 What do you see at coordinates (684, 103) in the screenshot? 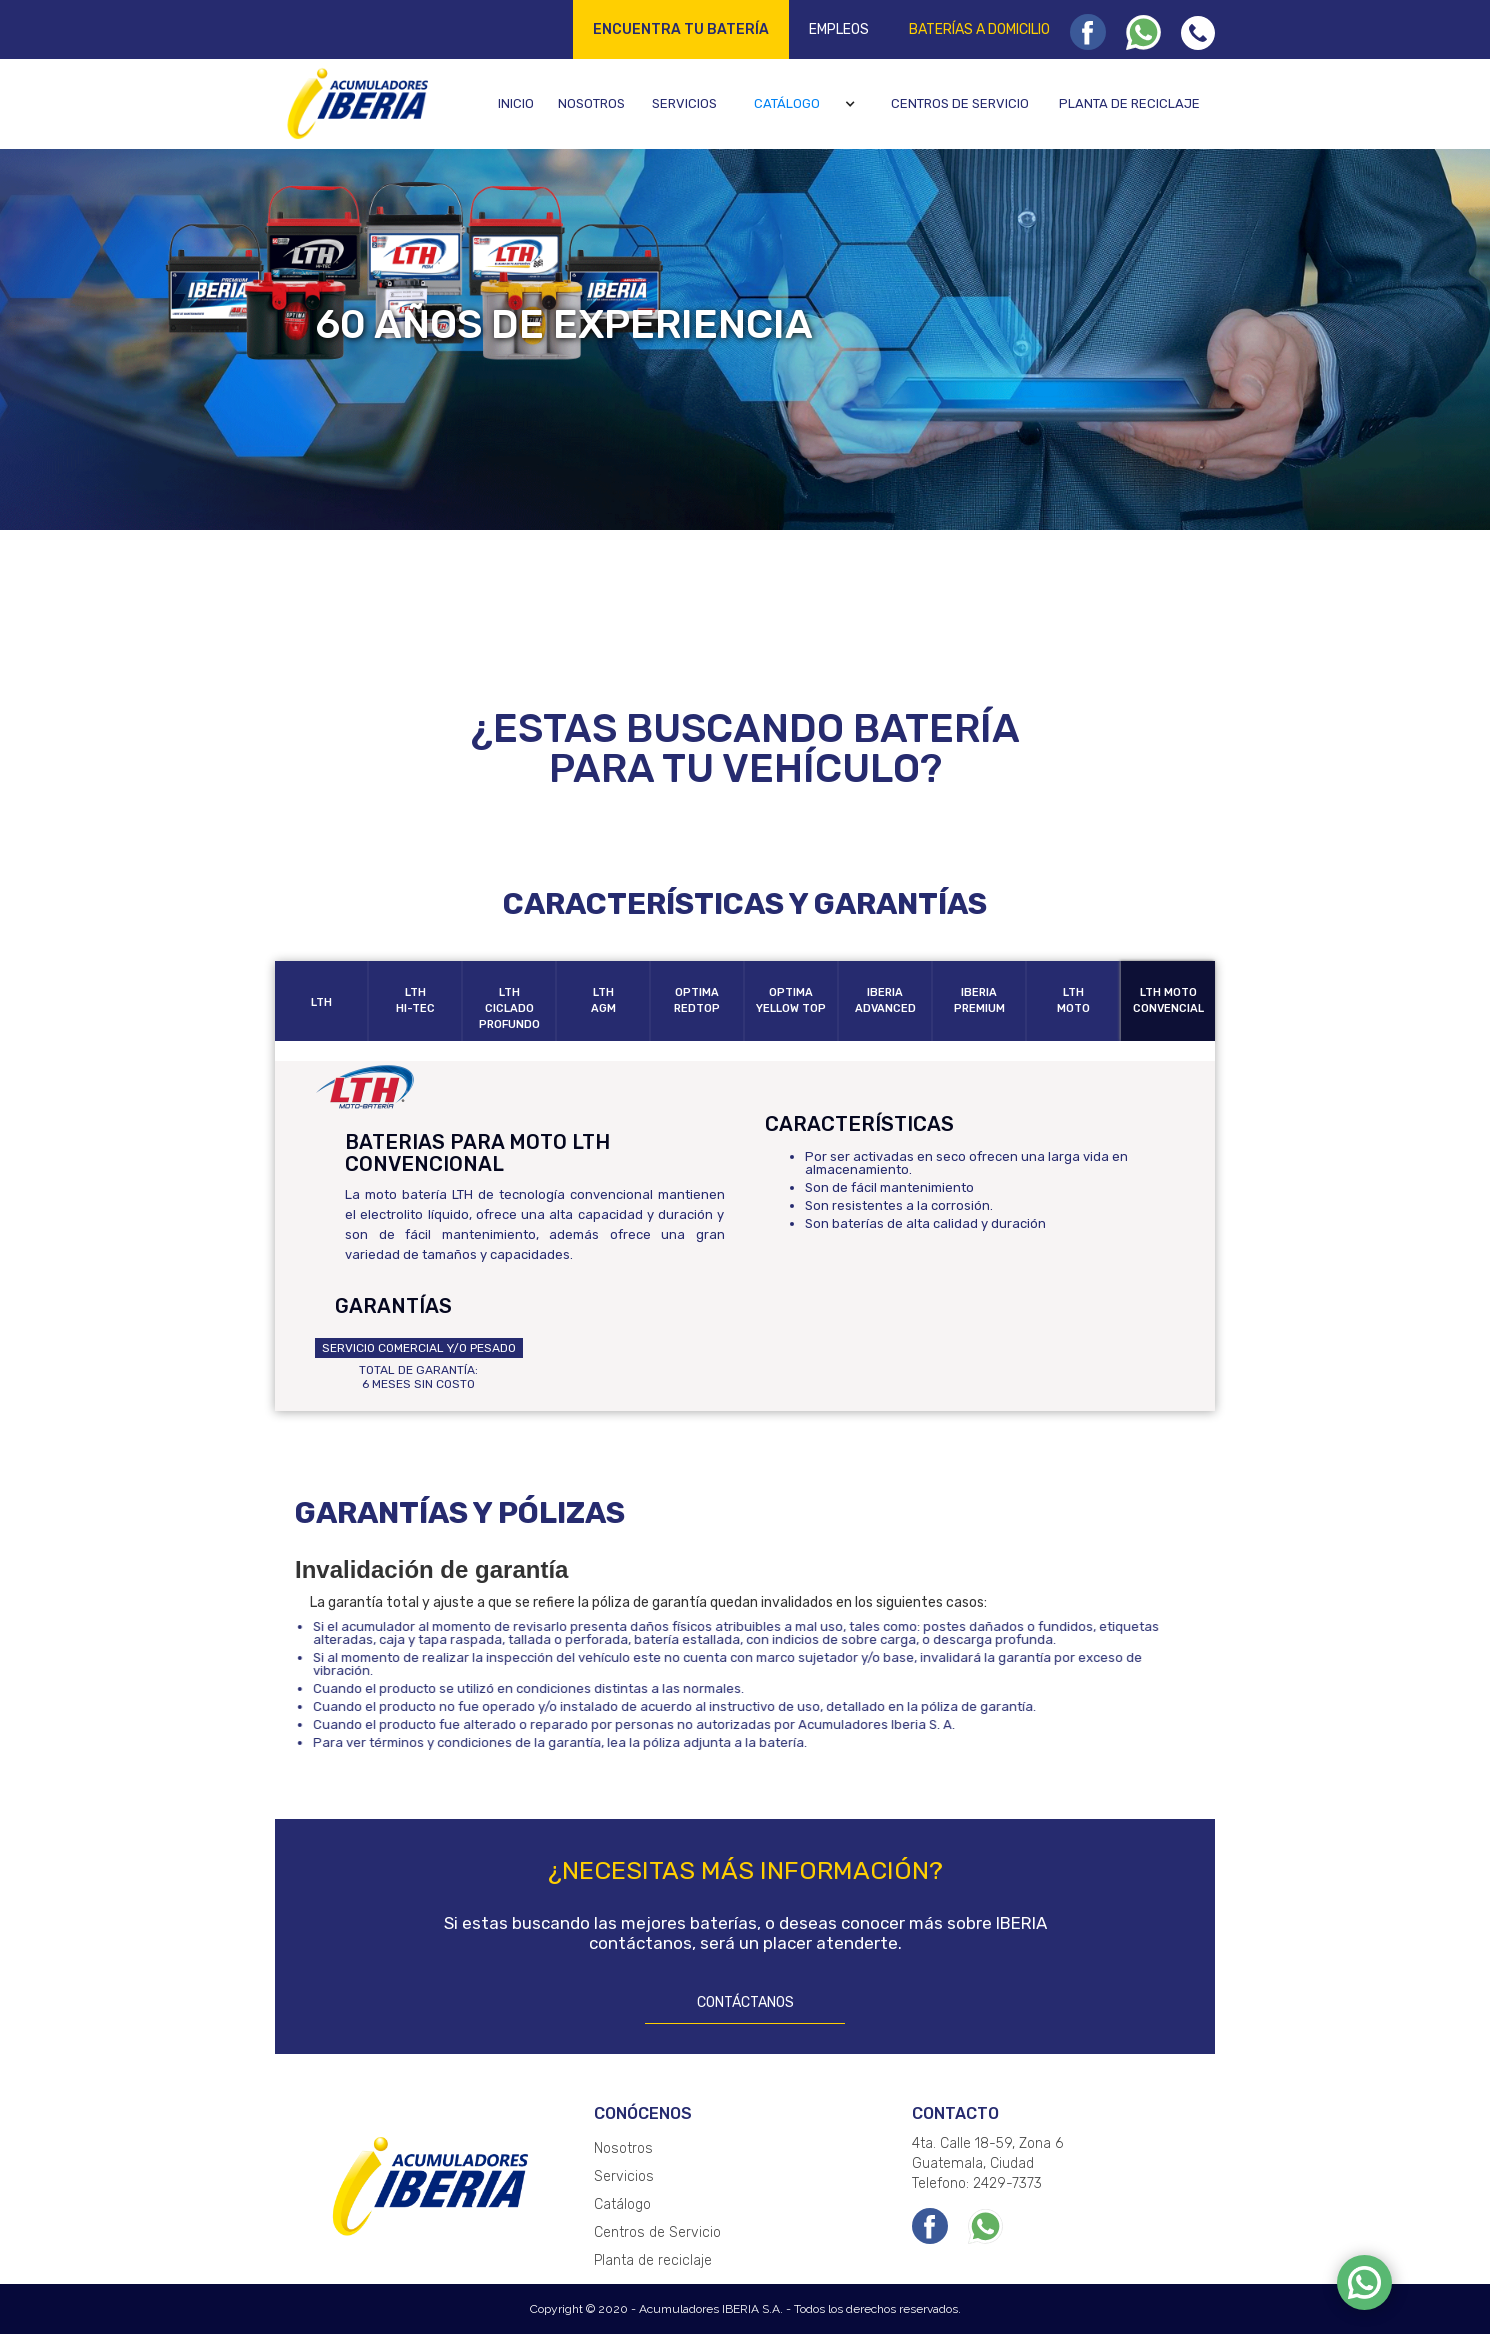
I see `Servicios` at bounding box center [684, 103].